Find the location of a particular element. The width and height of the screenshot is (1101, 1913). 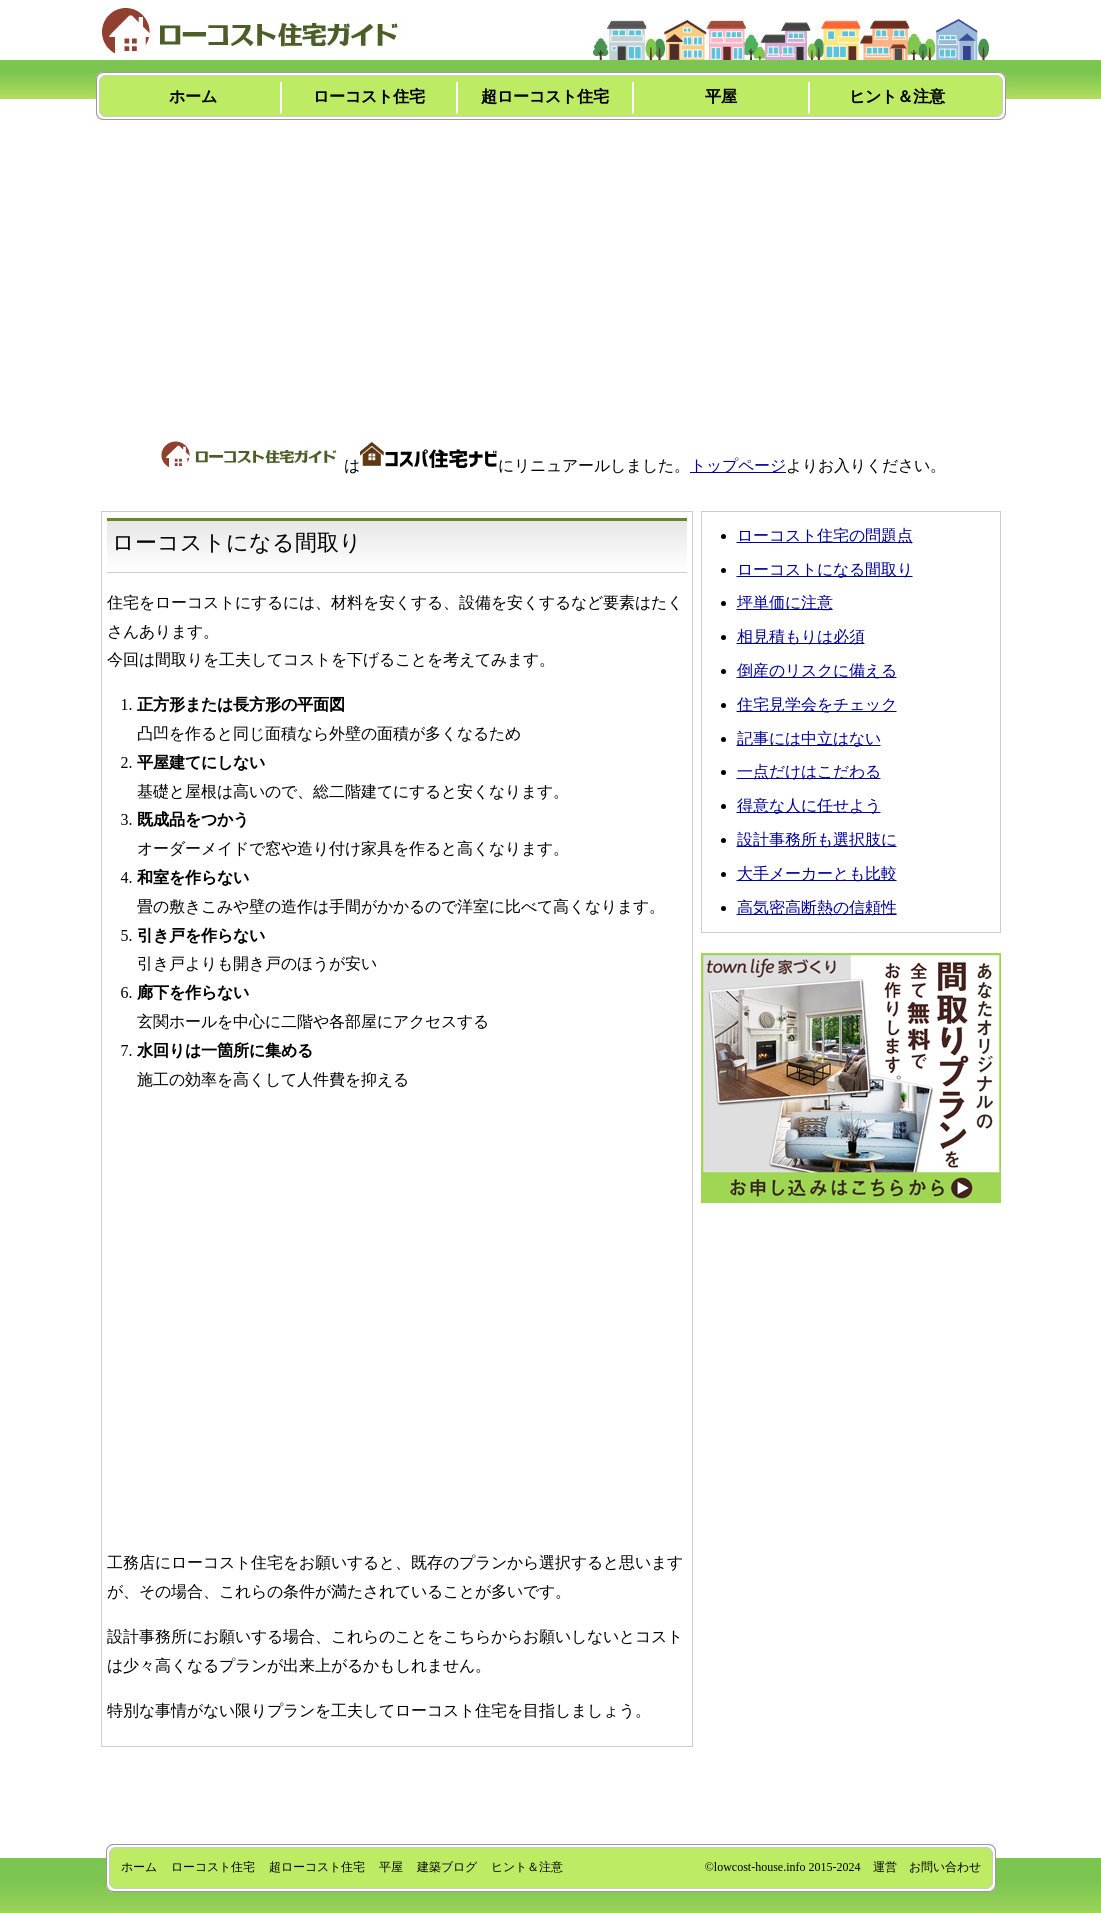

倒産のリスクに備える is located at coordinates (817, 670).